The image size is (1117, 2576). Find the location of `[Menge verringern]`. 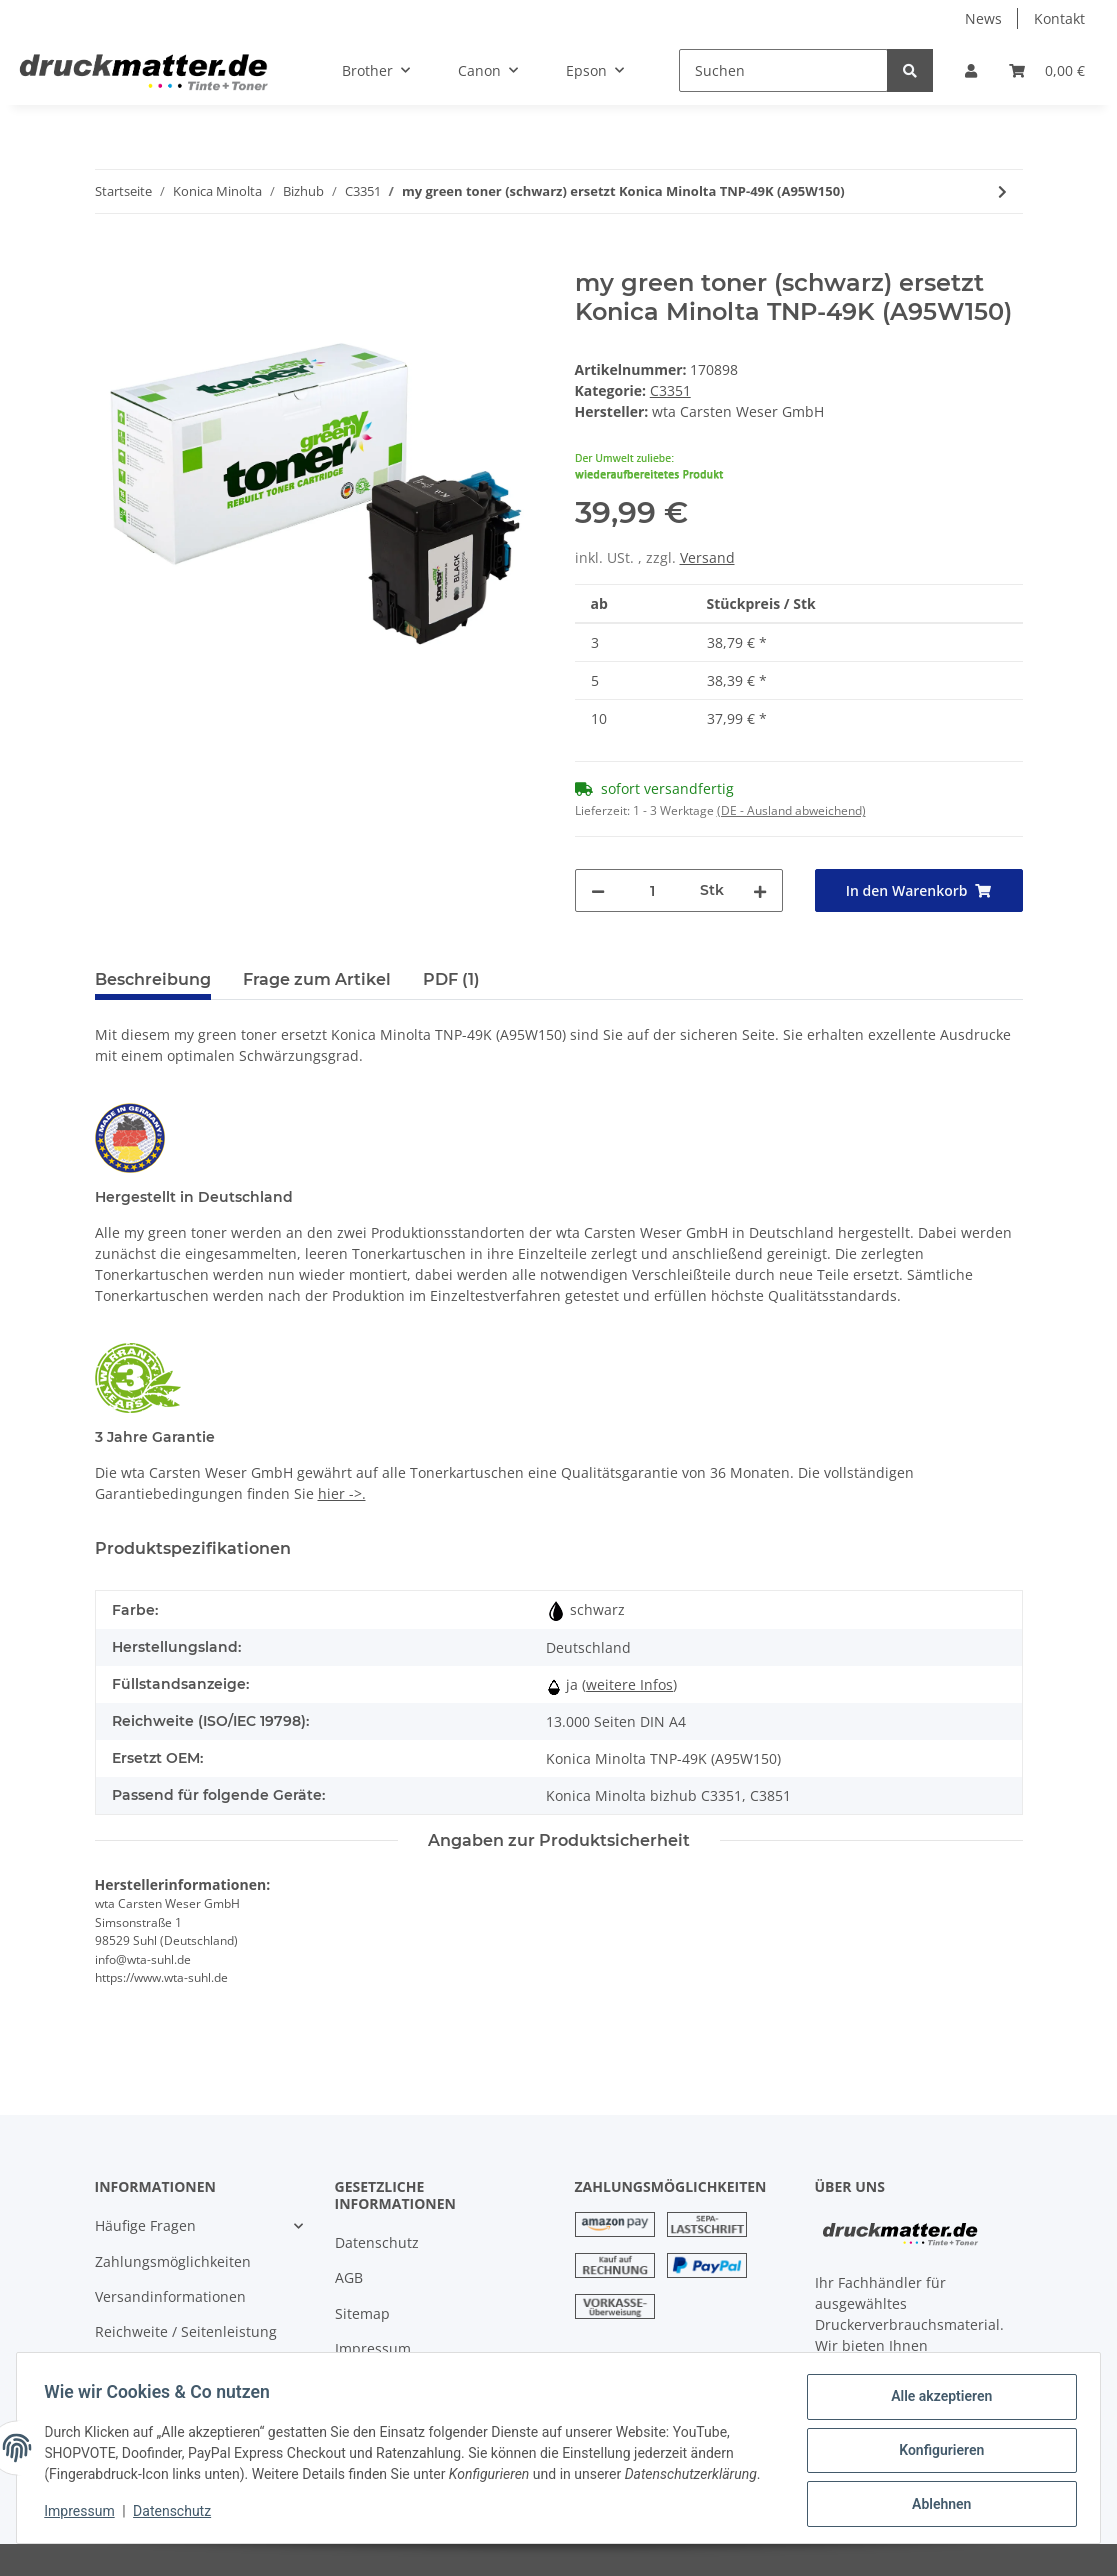

[Menge verringern] is located at coordinates (598, 890).